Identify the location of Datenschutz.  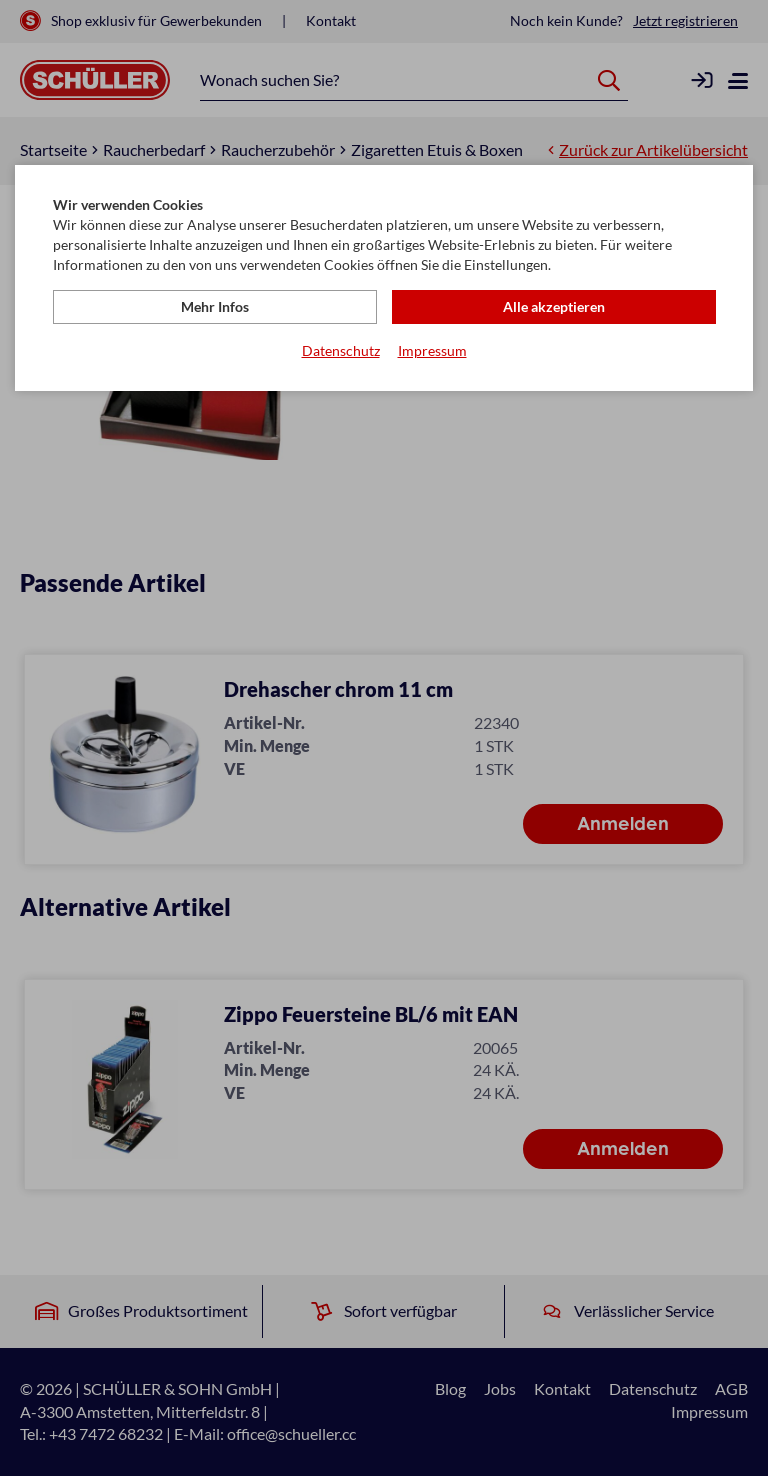
(341, 350).